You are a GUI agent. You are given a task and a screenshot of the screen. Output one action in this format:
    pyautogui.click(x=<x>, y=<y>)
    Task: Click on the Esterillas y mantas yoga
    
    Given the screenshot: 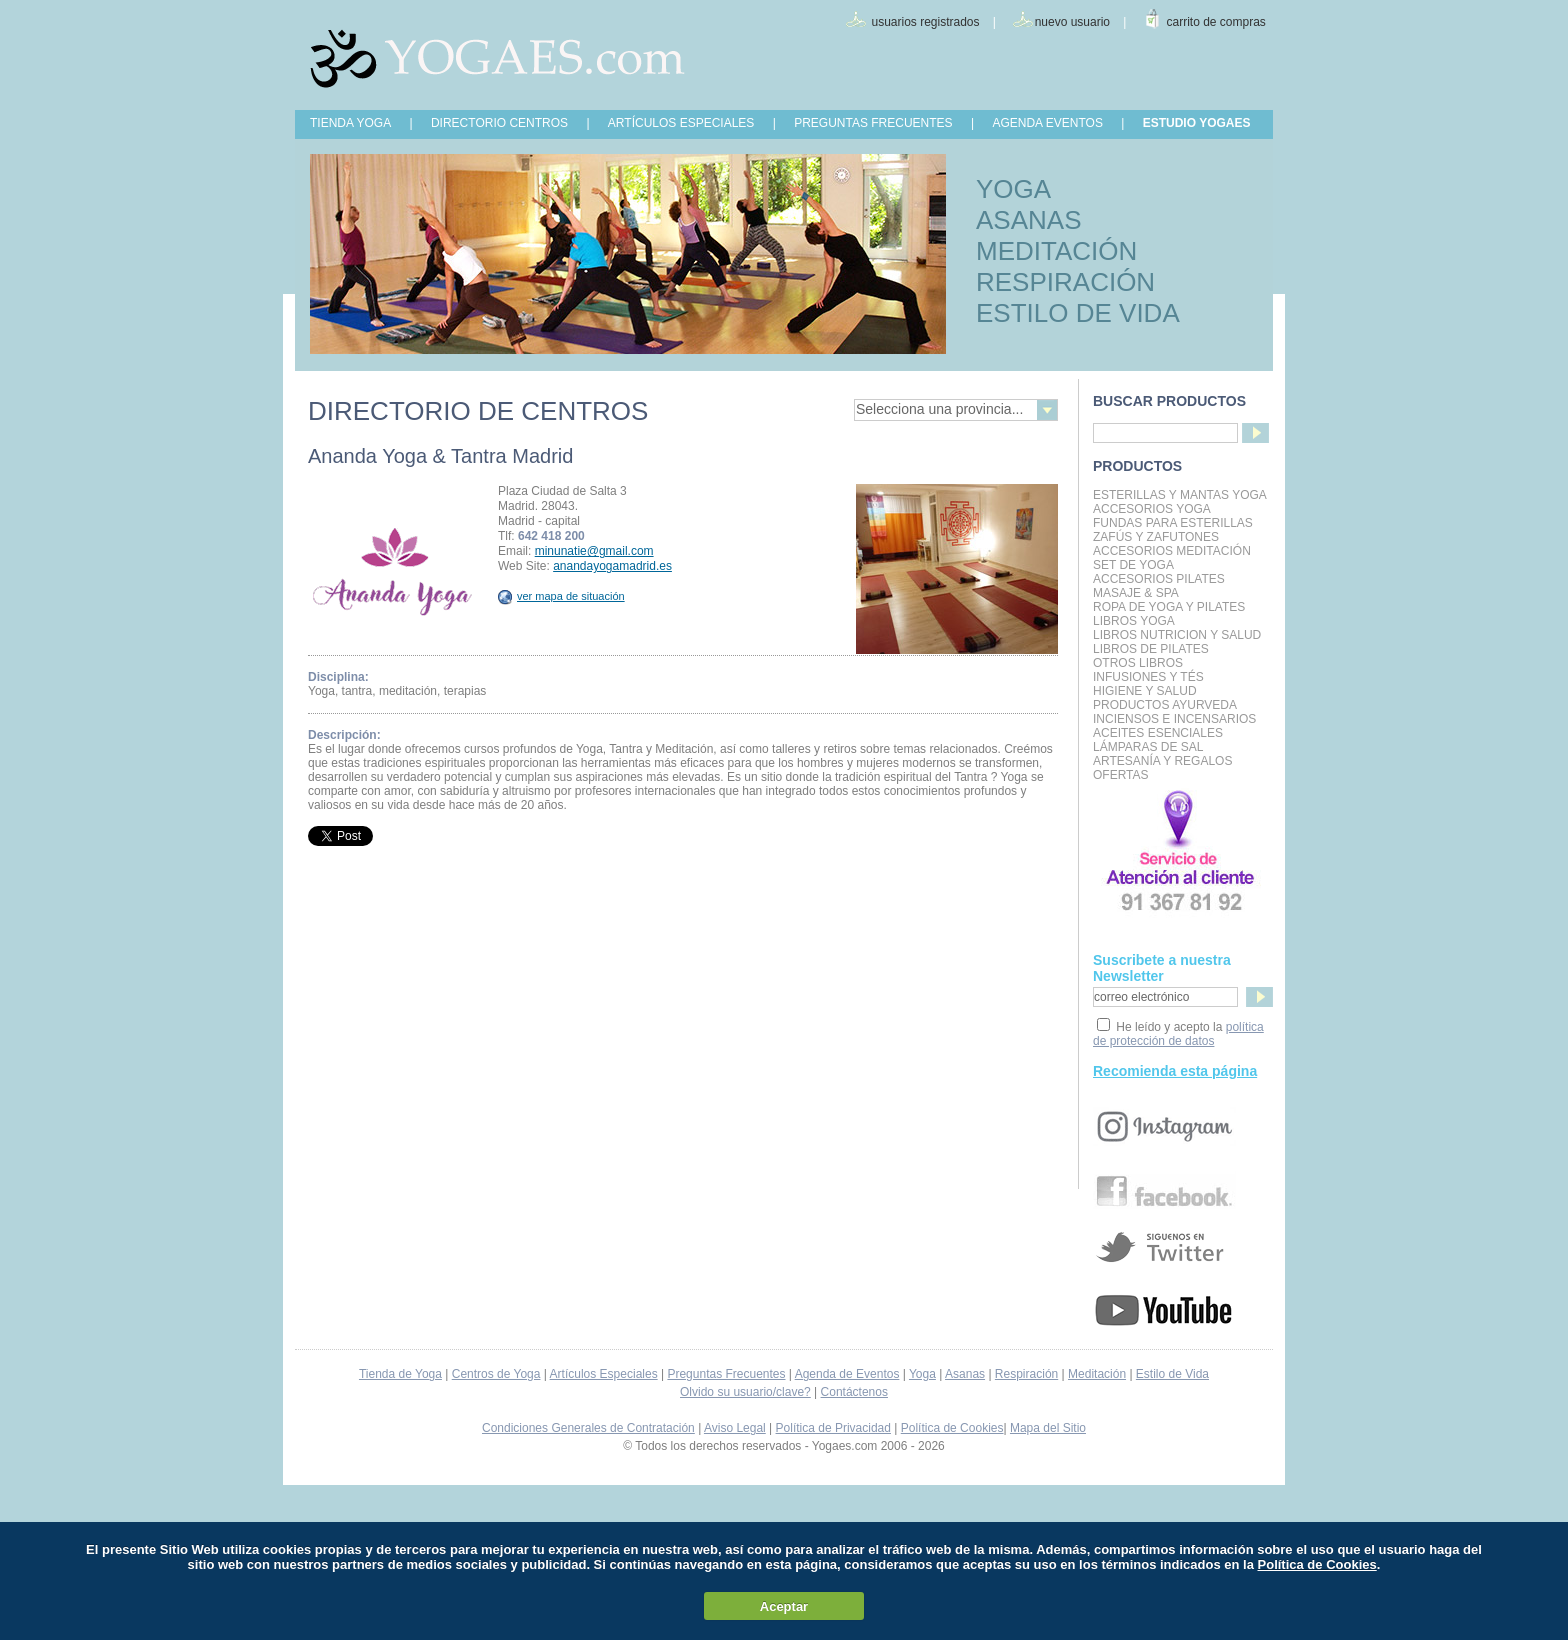 What is the action you would take?
    pyautogui.click(x=1180, y=495)
    